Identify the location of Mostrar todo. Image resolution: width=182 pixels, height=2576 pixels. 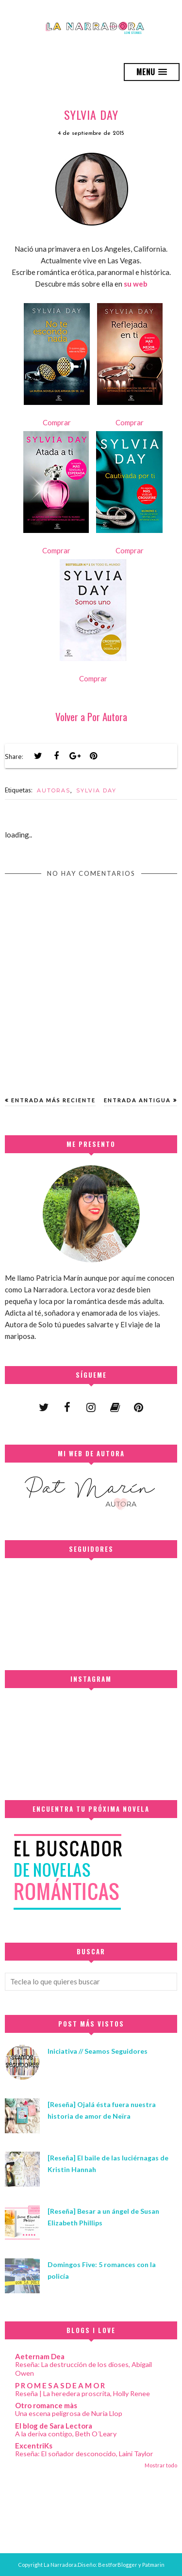
(161, 2465).